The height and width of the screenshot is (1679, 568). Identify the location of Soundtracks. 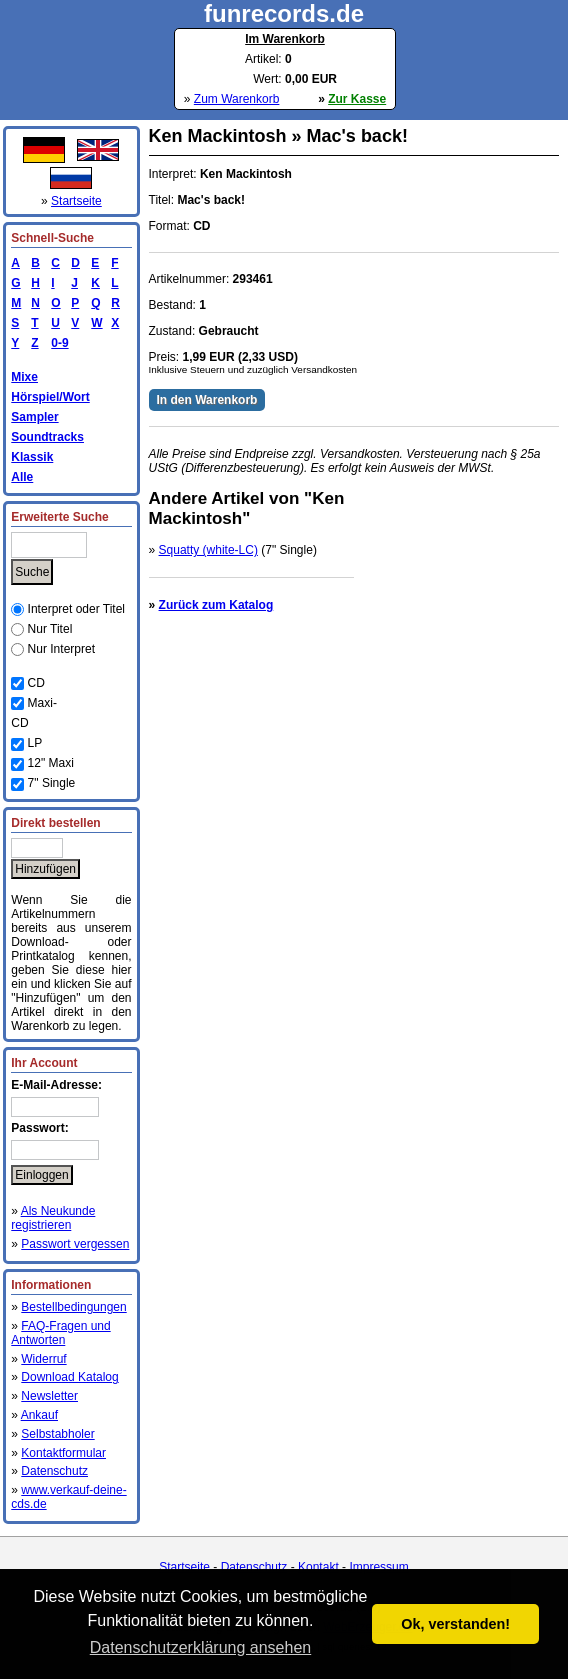
(47, 437).